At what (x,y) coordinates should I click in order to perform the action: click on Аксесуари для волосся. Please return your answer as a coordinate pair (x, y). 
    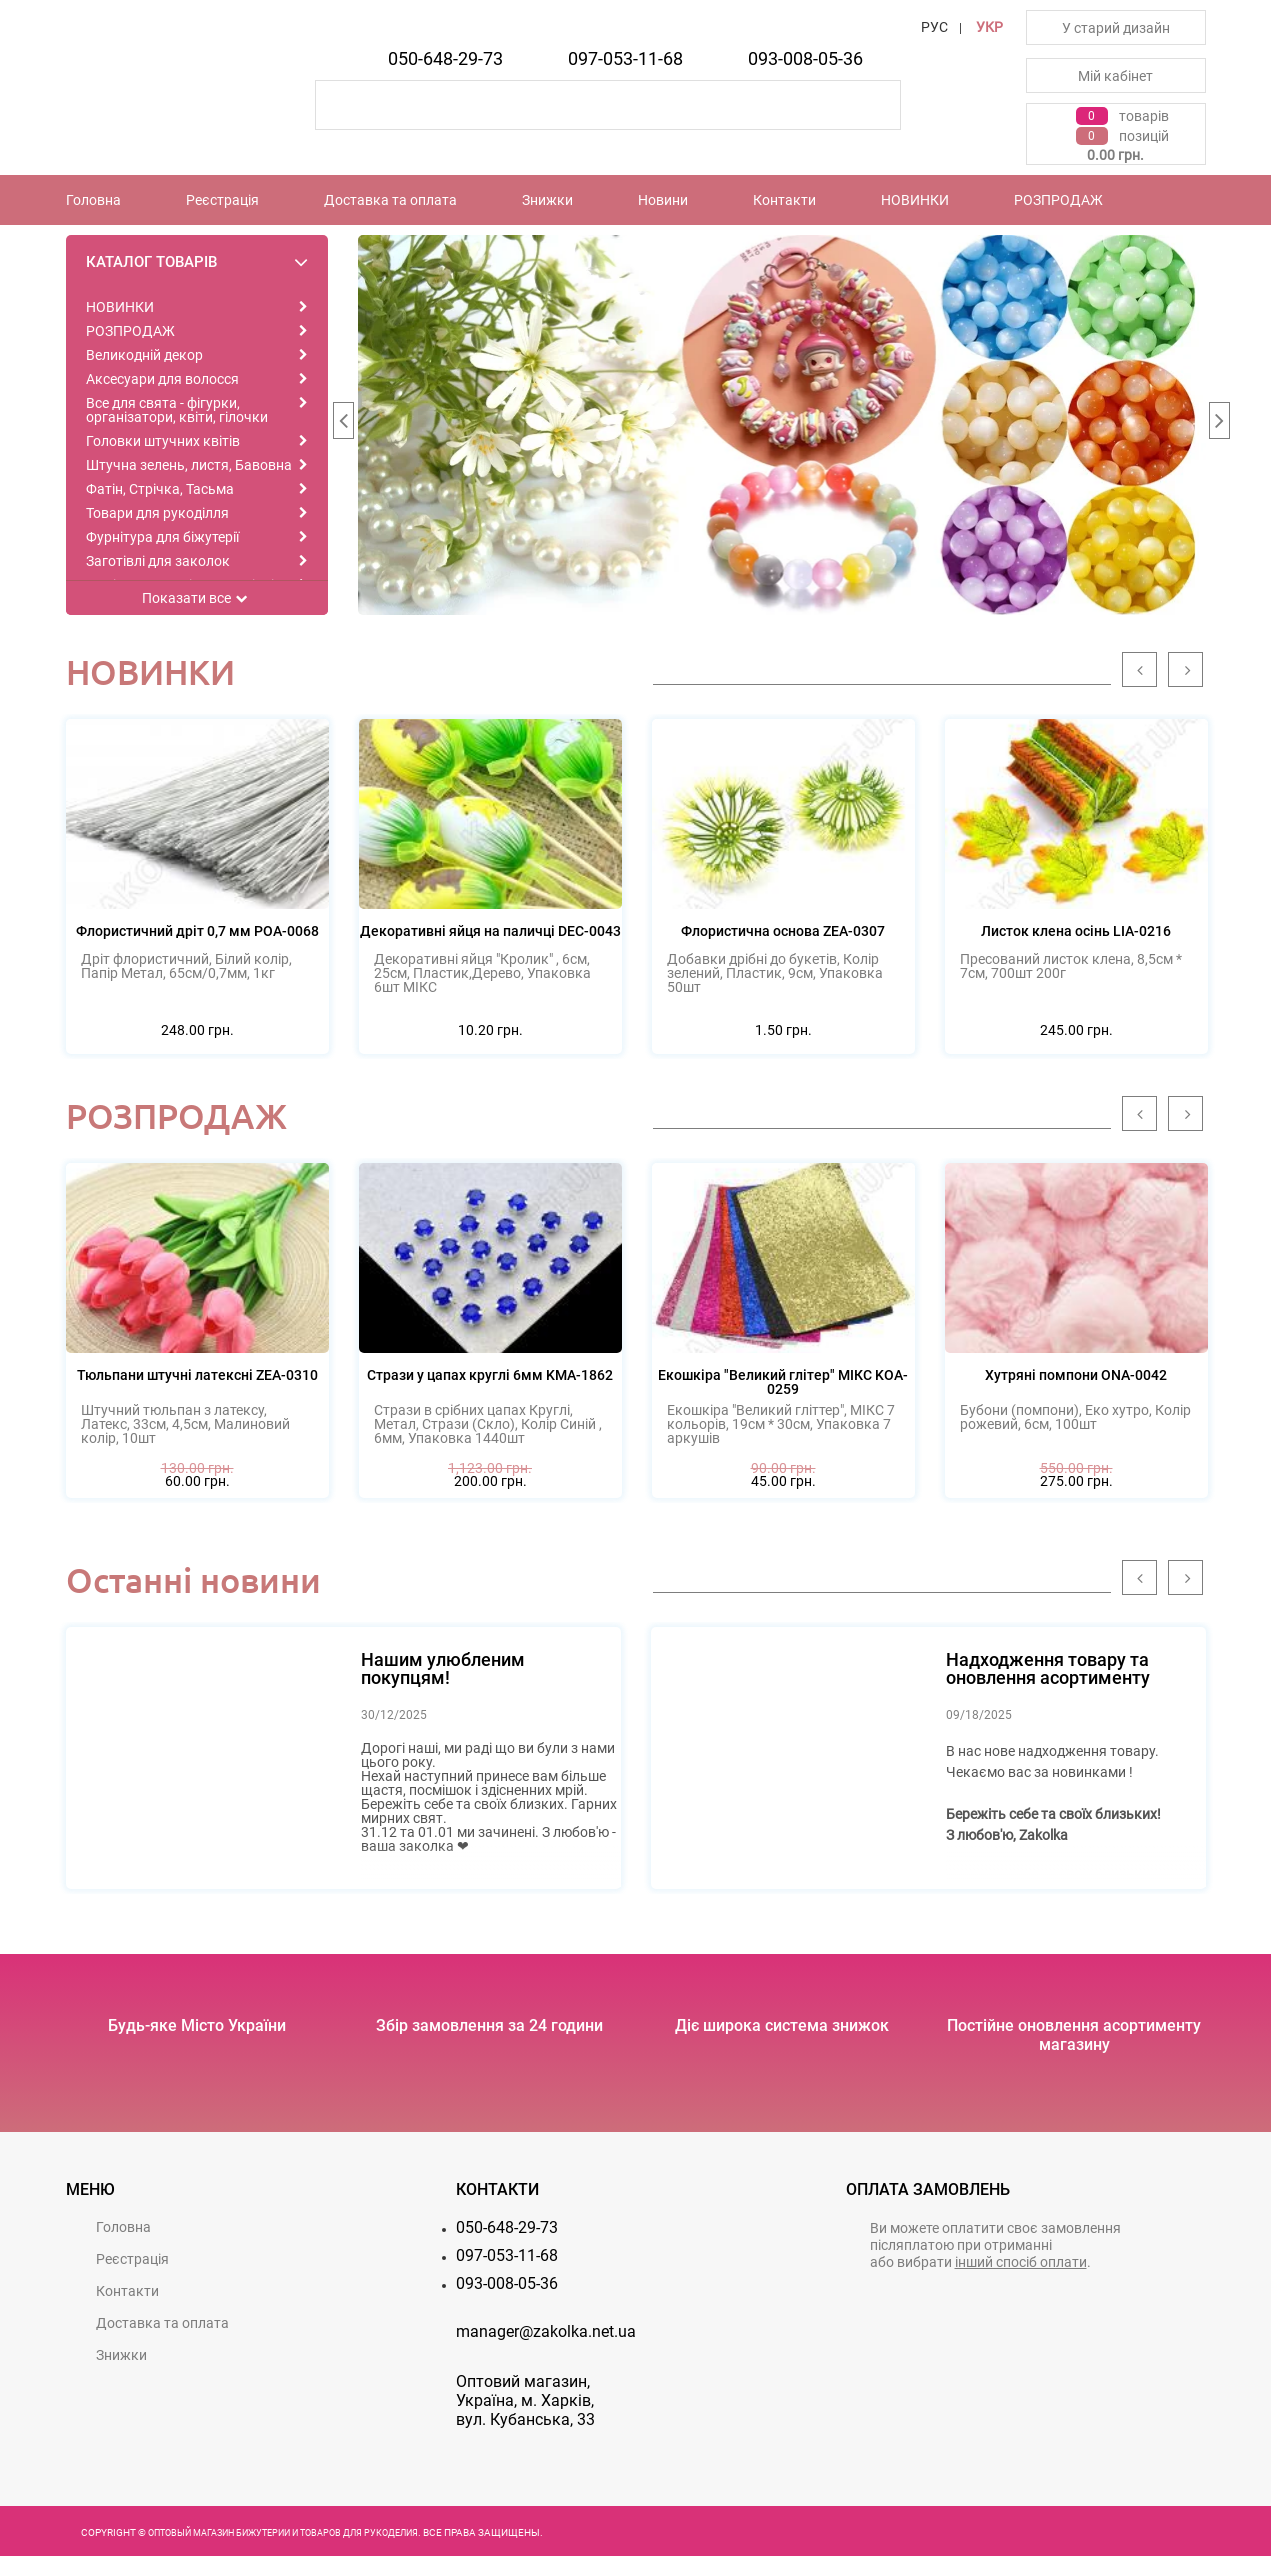
    Looking at the image, I should click on (162, 379).